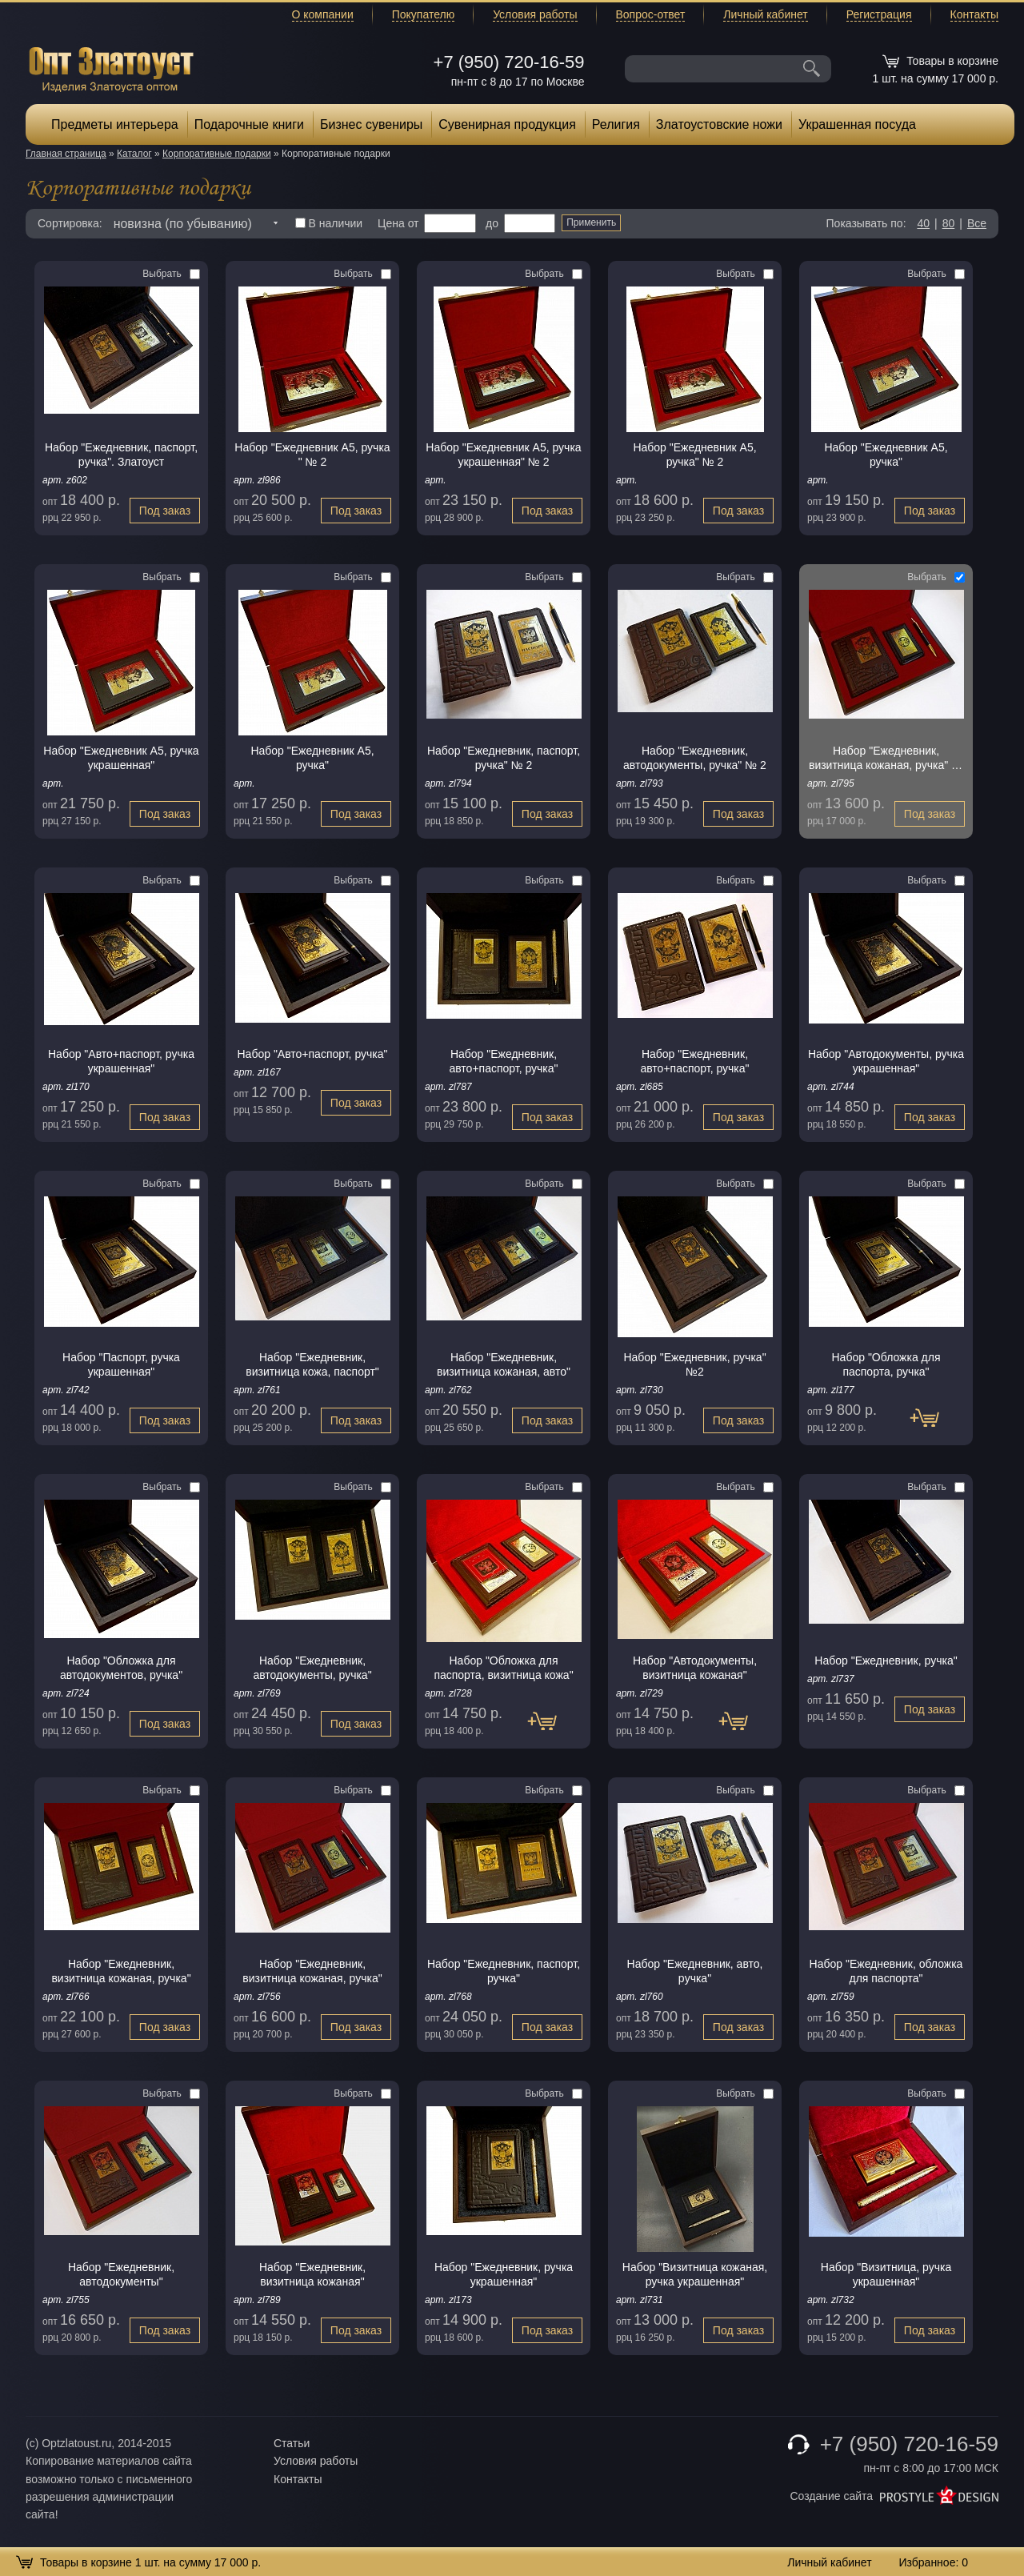 This screenshot has height=2576, width=1024. I want to click on Вопрос-ответ, so click(651, 14).